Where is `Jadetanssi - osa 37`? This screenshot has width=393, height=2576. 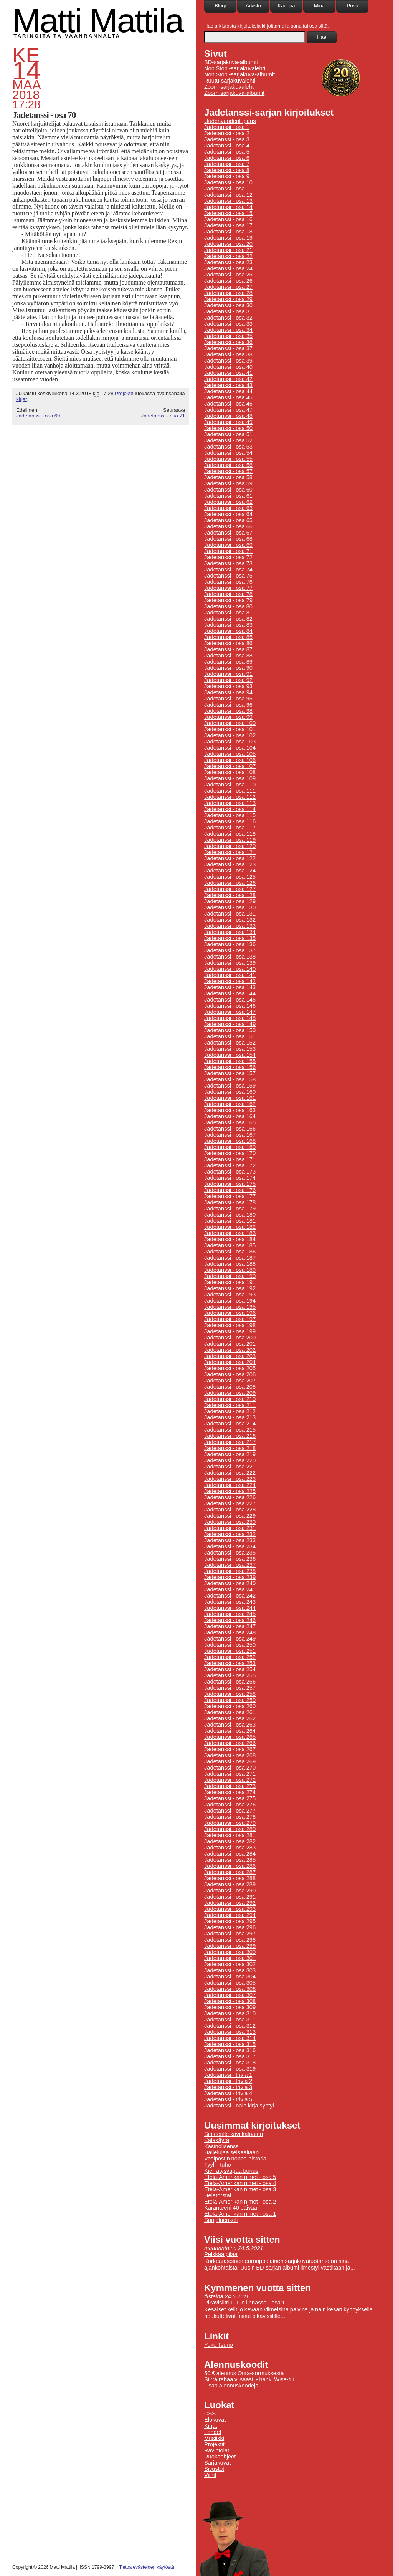 Jadetanssi - osa 37 is located at coordinates (228, 348).